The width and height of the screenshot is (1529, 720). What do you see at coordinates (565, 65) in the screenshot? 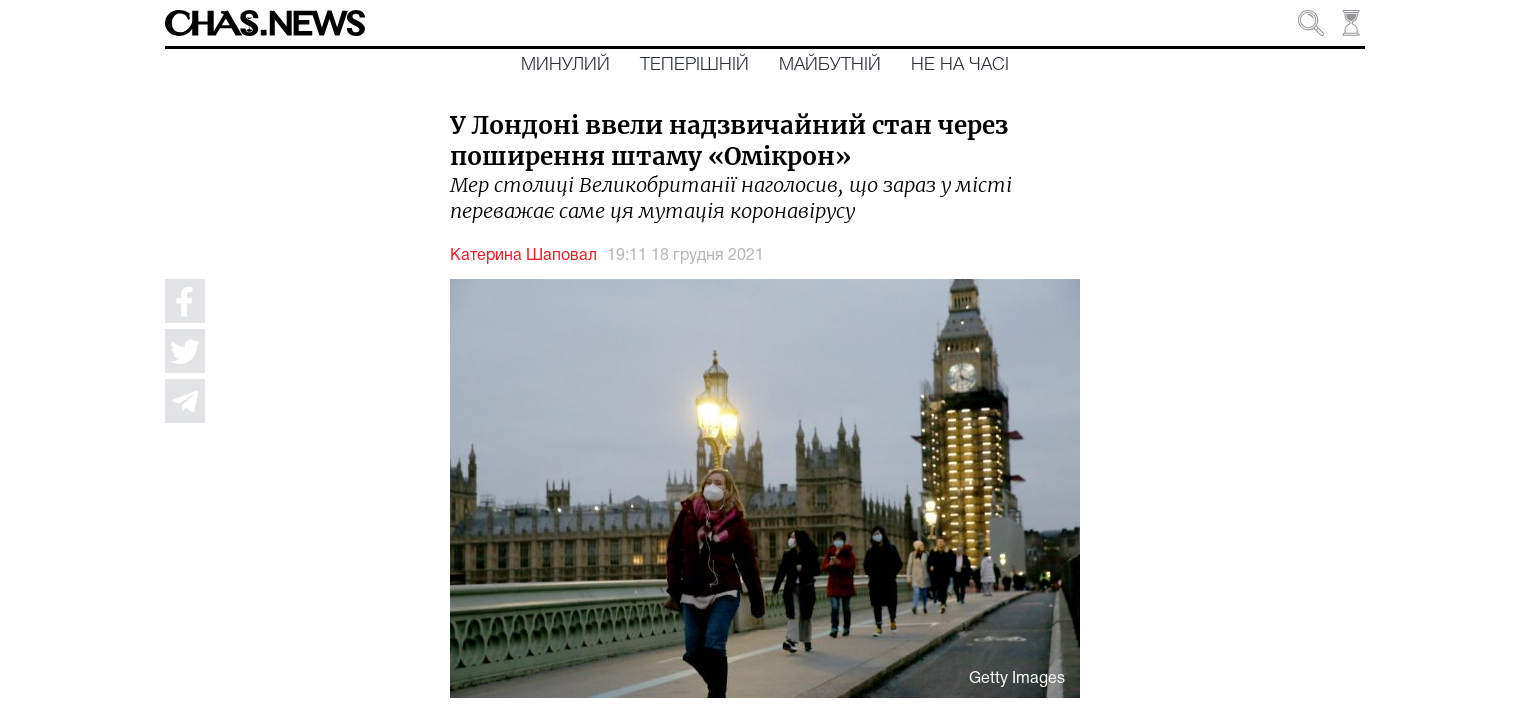
I see `Минулий` at bounding box center [565, 65].